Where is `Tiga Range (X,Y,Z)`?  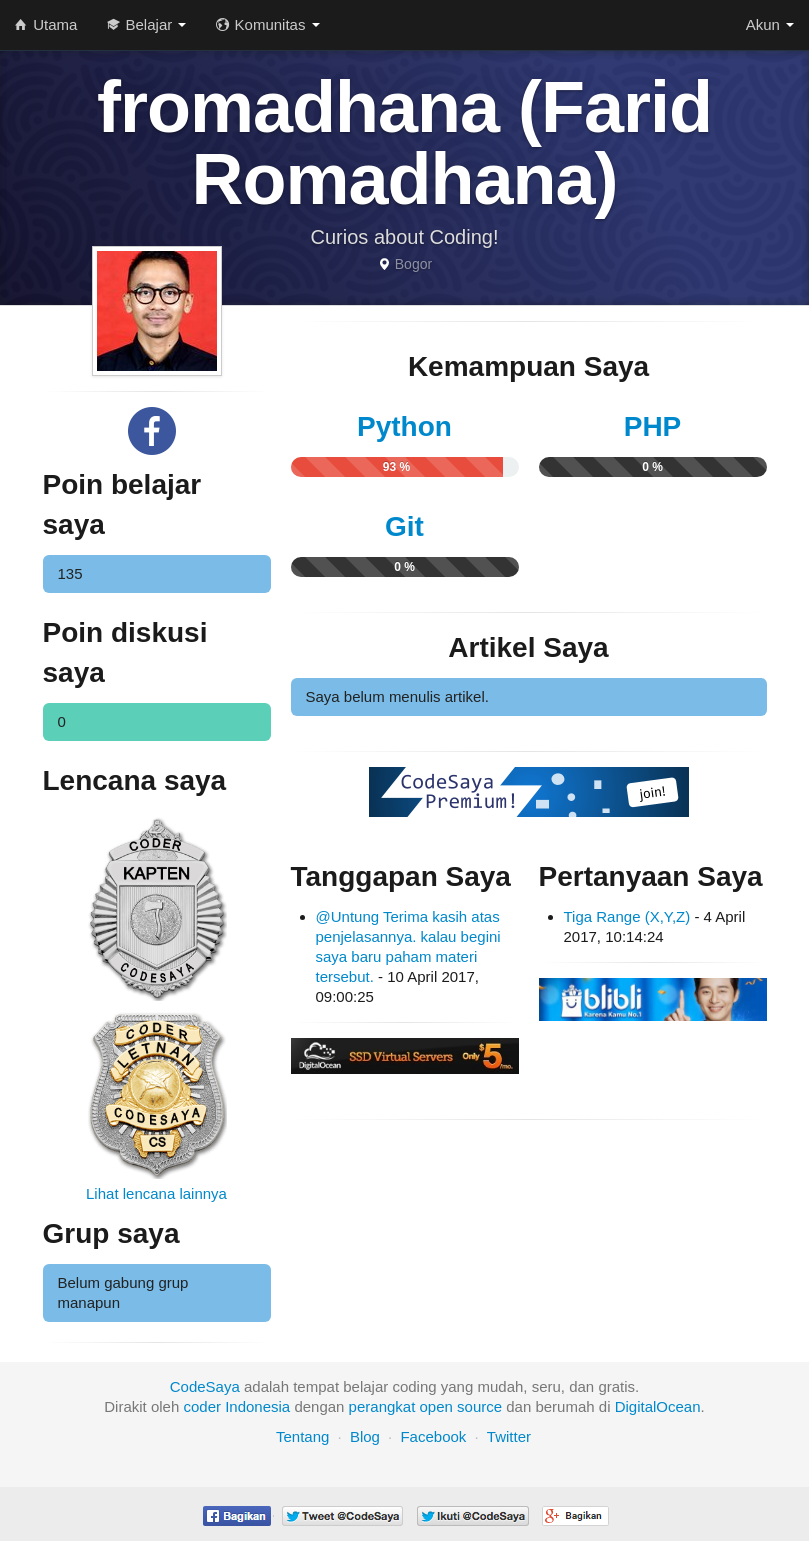
Tiga Range (X,Y,Z) is located at coordinates (627, 916).